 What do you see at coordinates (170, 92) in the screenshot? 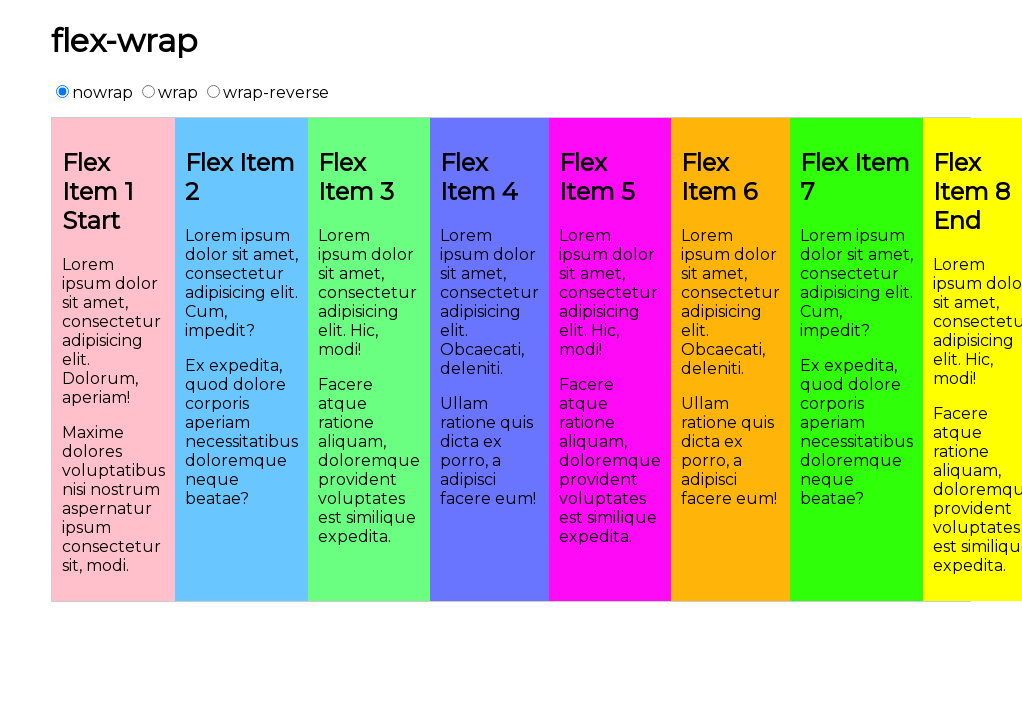
I see `wrap` at bounding box center [170, 92].